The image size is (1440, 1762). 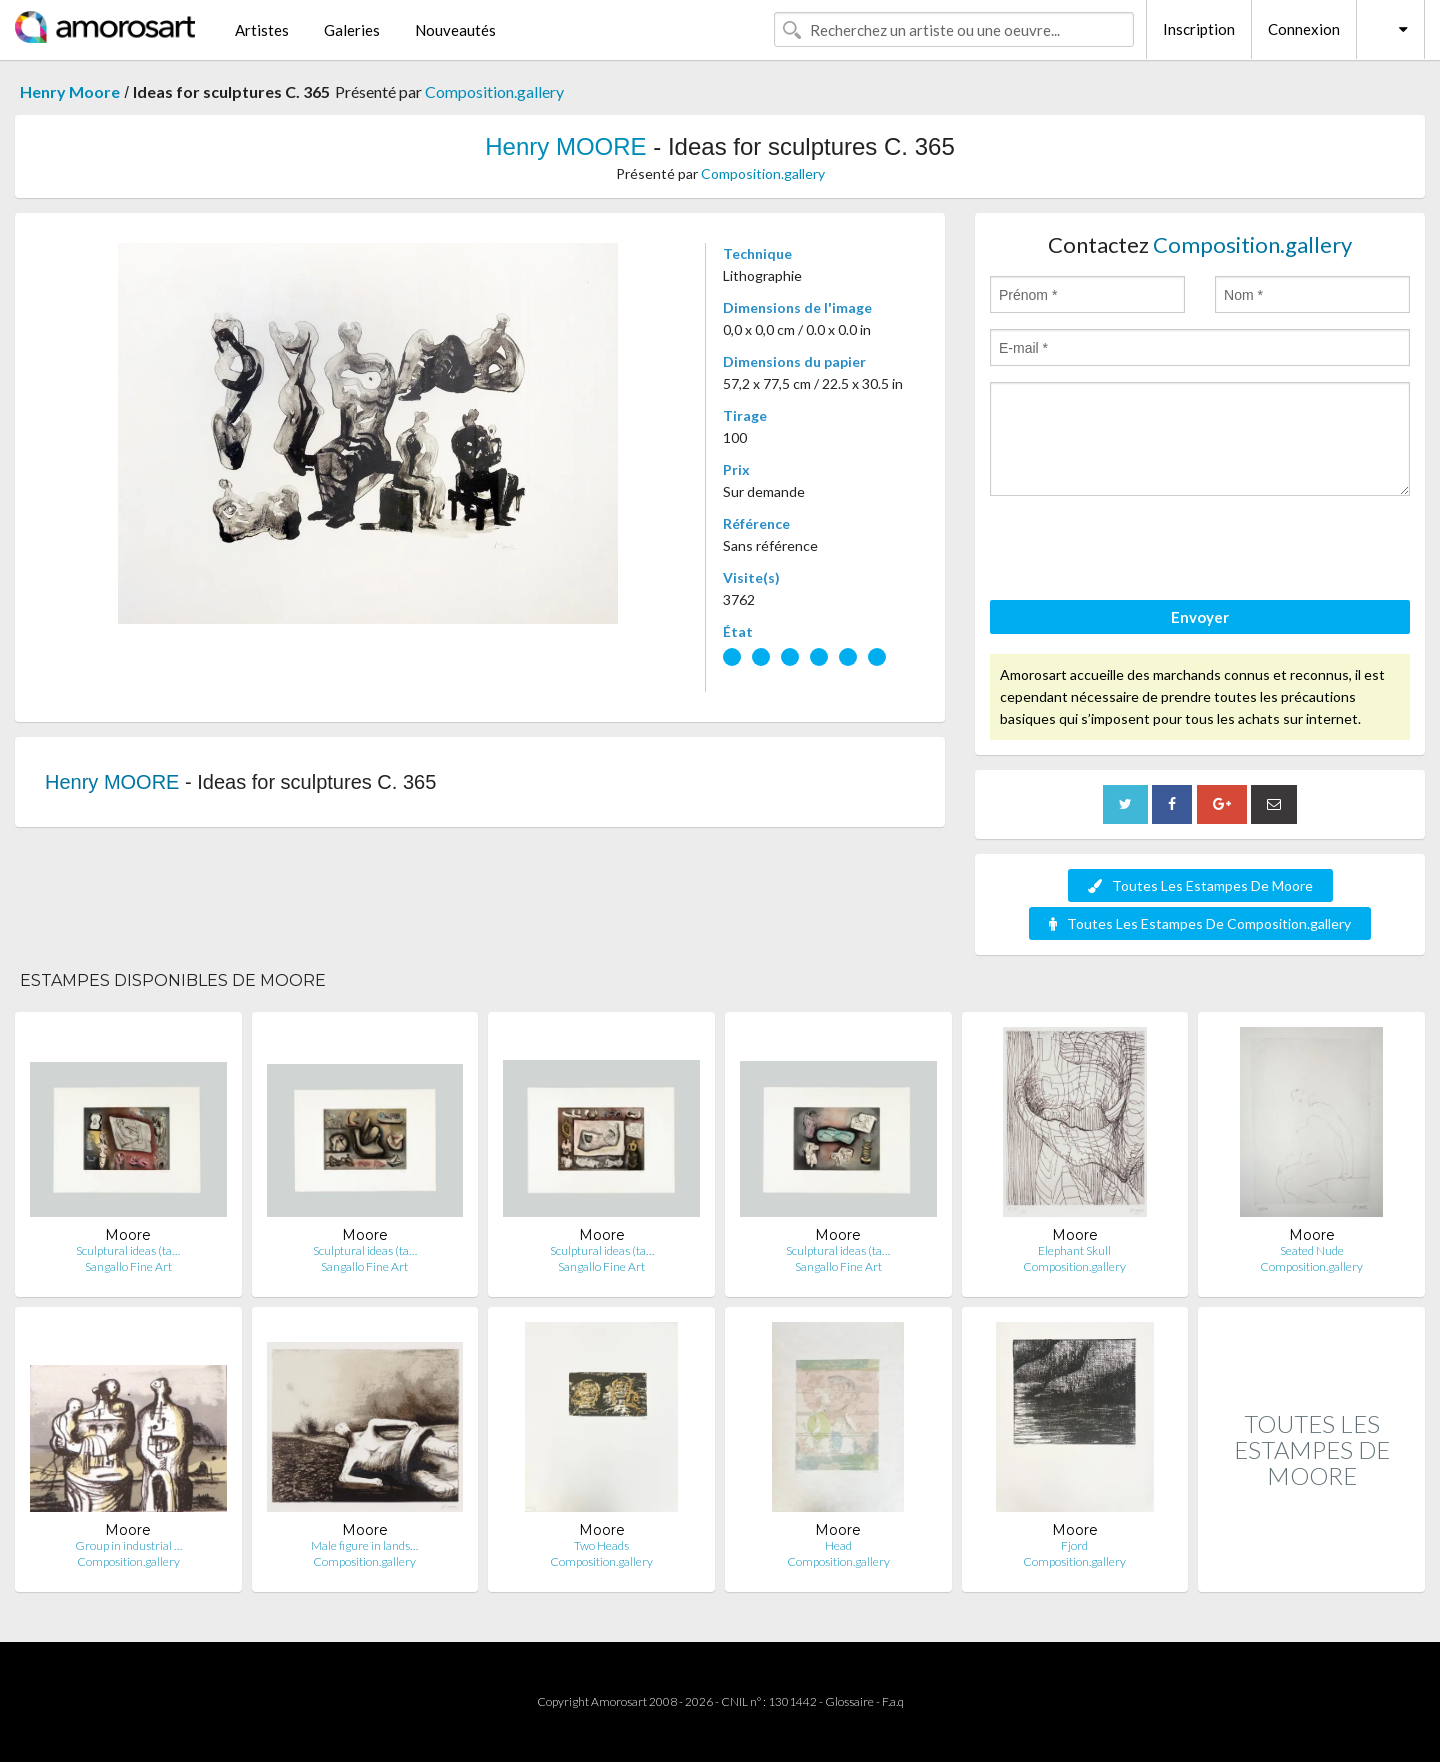 What do you see at coordinates (455, 30) in the screenshot?
I see `Nouveautés` at bounding box center [455, 30].